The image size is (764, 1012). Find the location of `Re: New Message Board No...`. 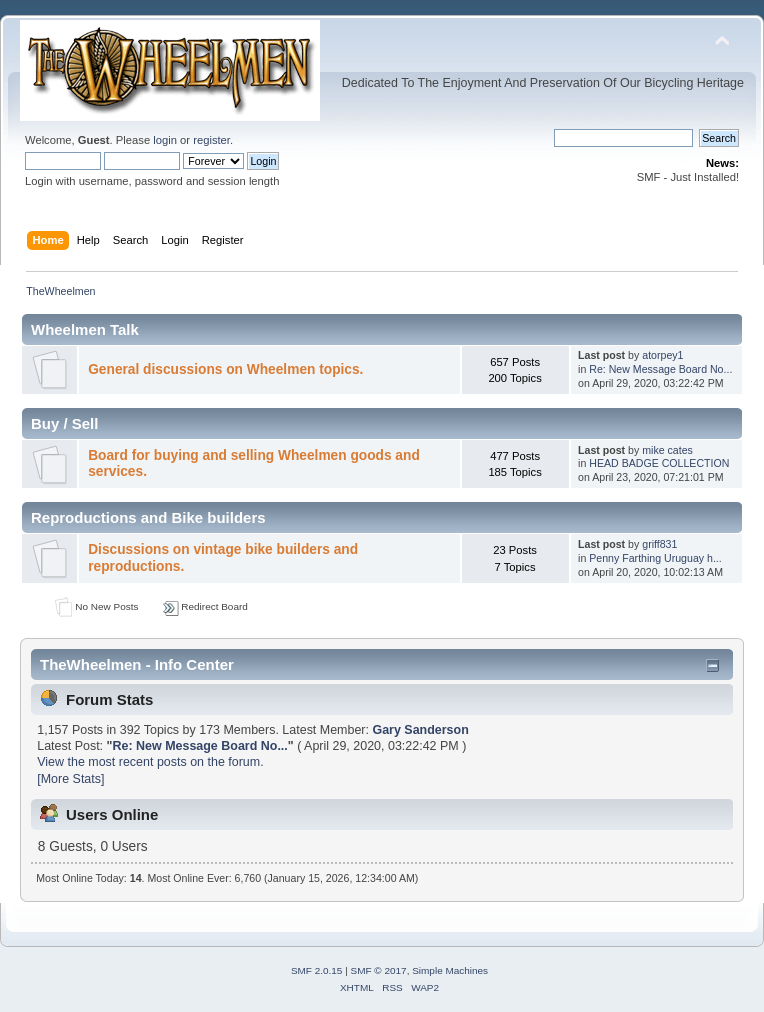

Re: New Message Board No... is located at coordinates (660, 369).